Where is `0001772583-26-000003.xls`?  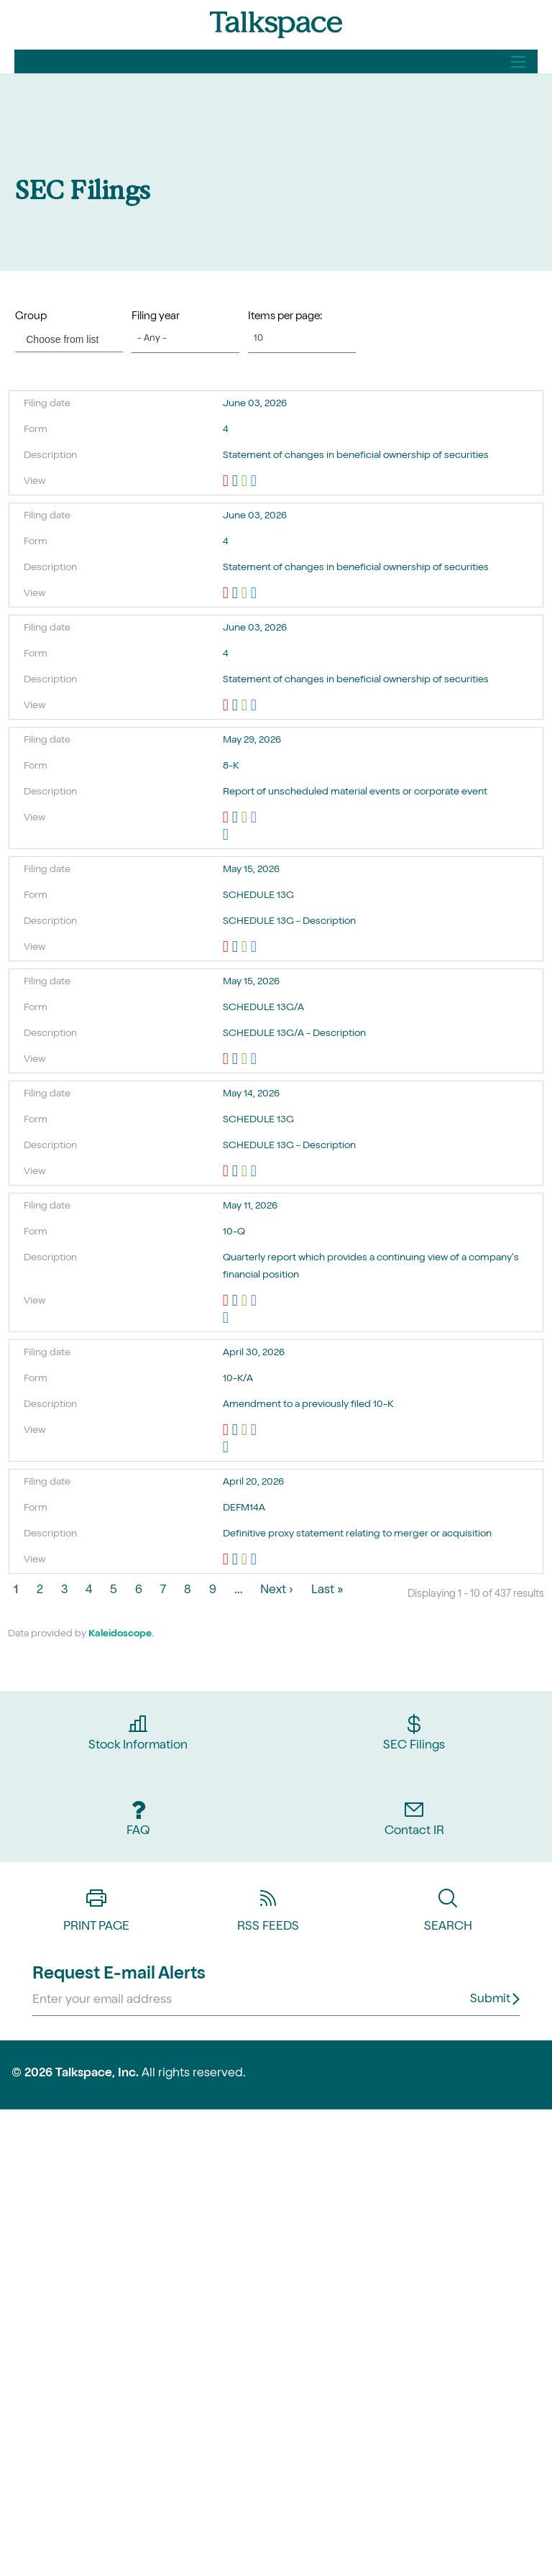
0001772583-26-000003.xls is located at coordinates (246, 1059).